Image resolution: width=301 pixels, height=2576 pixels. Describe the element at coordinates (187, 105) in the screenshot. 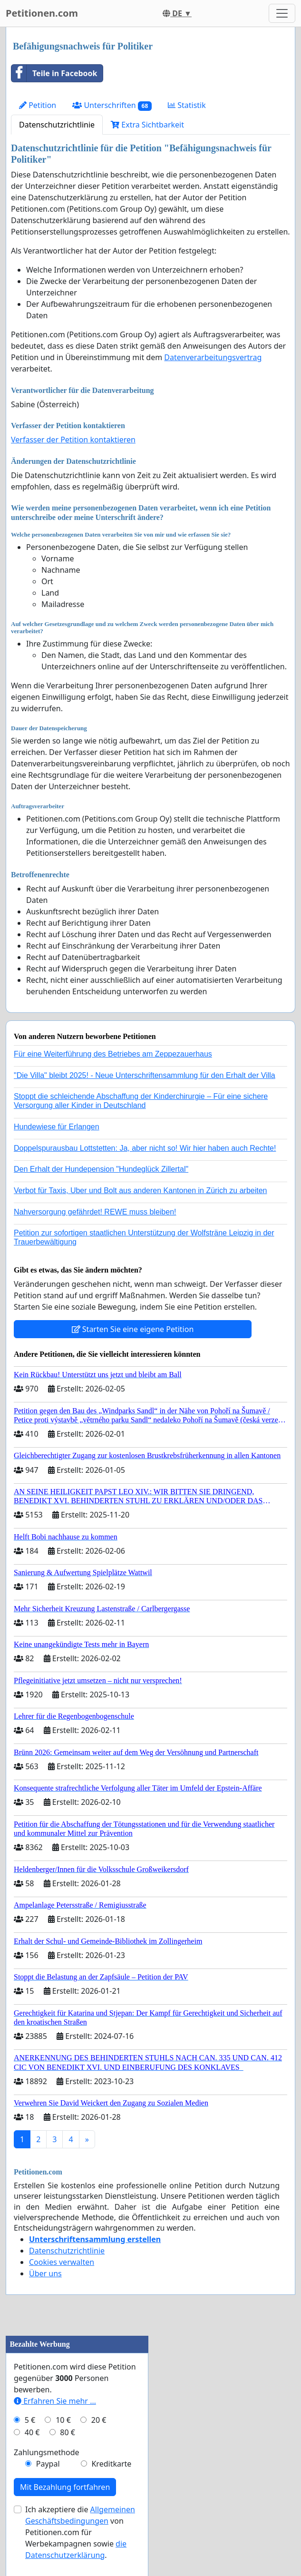

I see `Statistik` at that location.